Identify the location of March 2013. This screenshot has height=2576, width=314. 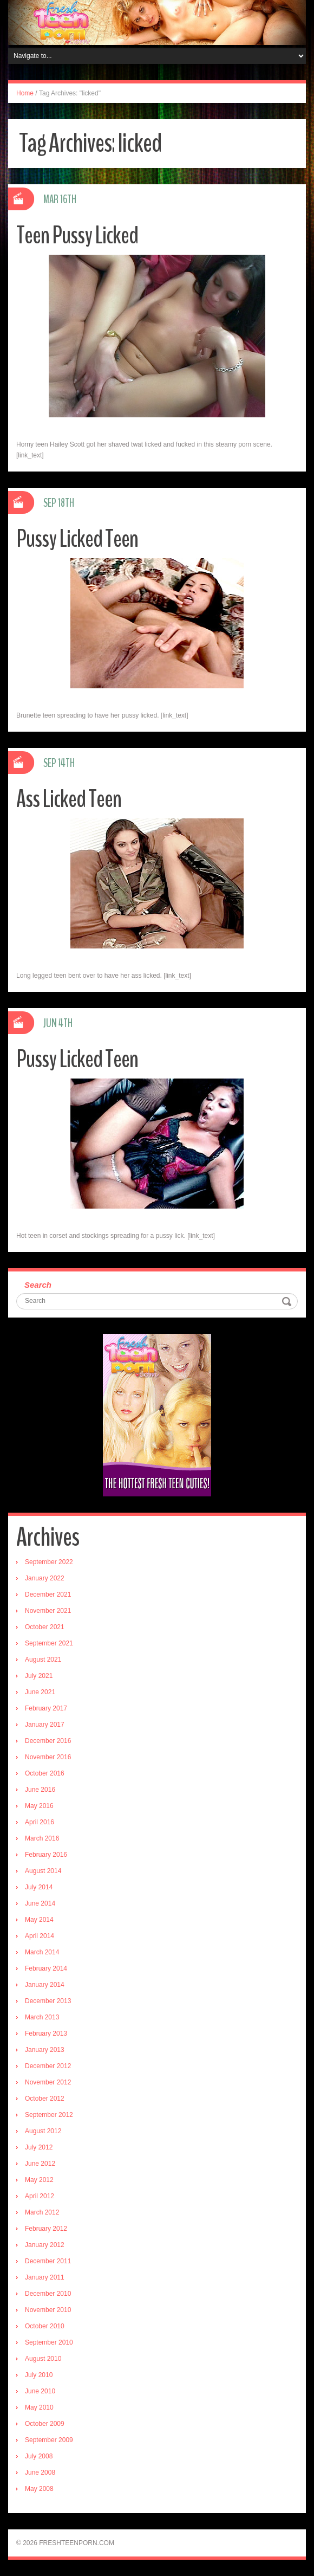
(42, 2017).